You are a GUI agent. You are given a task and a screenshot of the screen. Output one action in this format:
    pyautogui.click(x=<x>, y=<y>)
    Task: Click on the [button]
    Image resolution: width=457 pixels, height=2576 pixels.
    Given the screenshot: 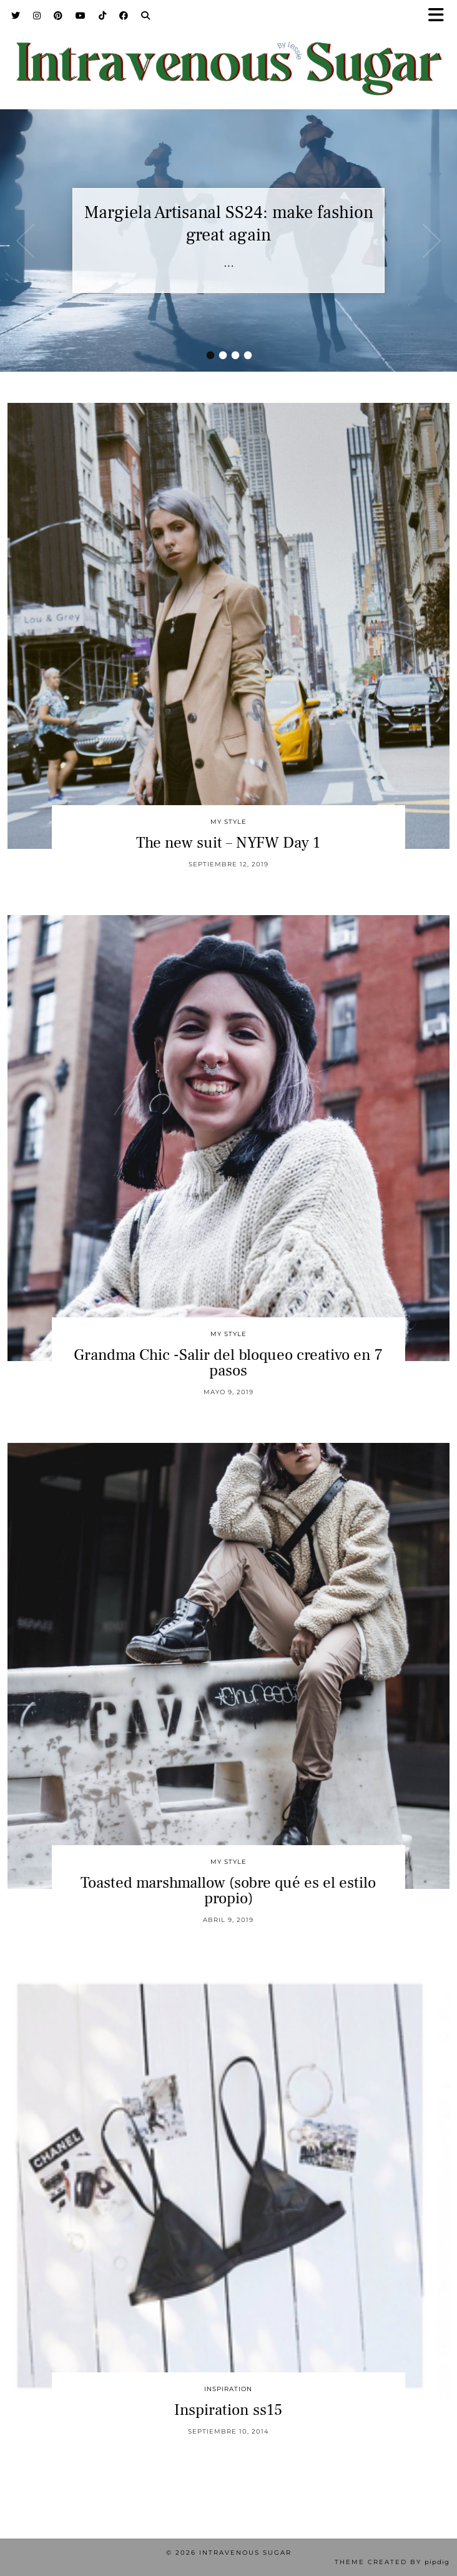 What is the action you would take?
    pyautogui.click(x=440, y=16)
    